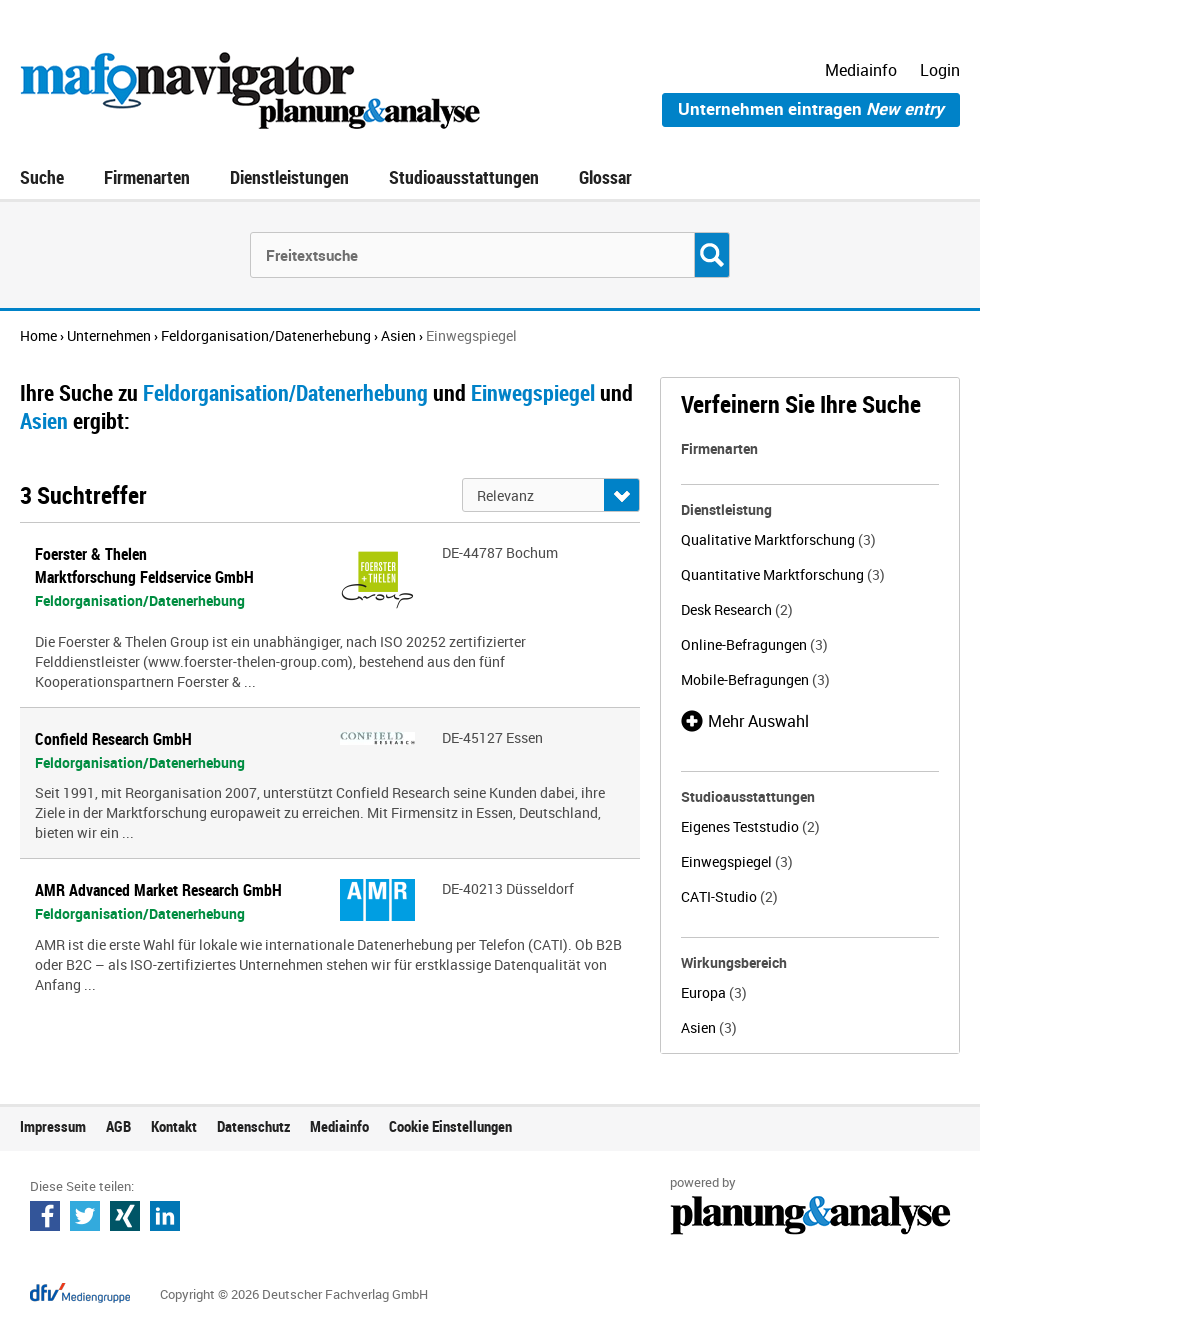 This screenshot has height=1324, width=1200. What do you see at coordinates (811, 108) in the screenshot?
I see `Unternehmen eintragen` at bounding box center [811, 108].